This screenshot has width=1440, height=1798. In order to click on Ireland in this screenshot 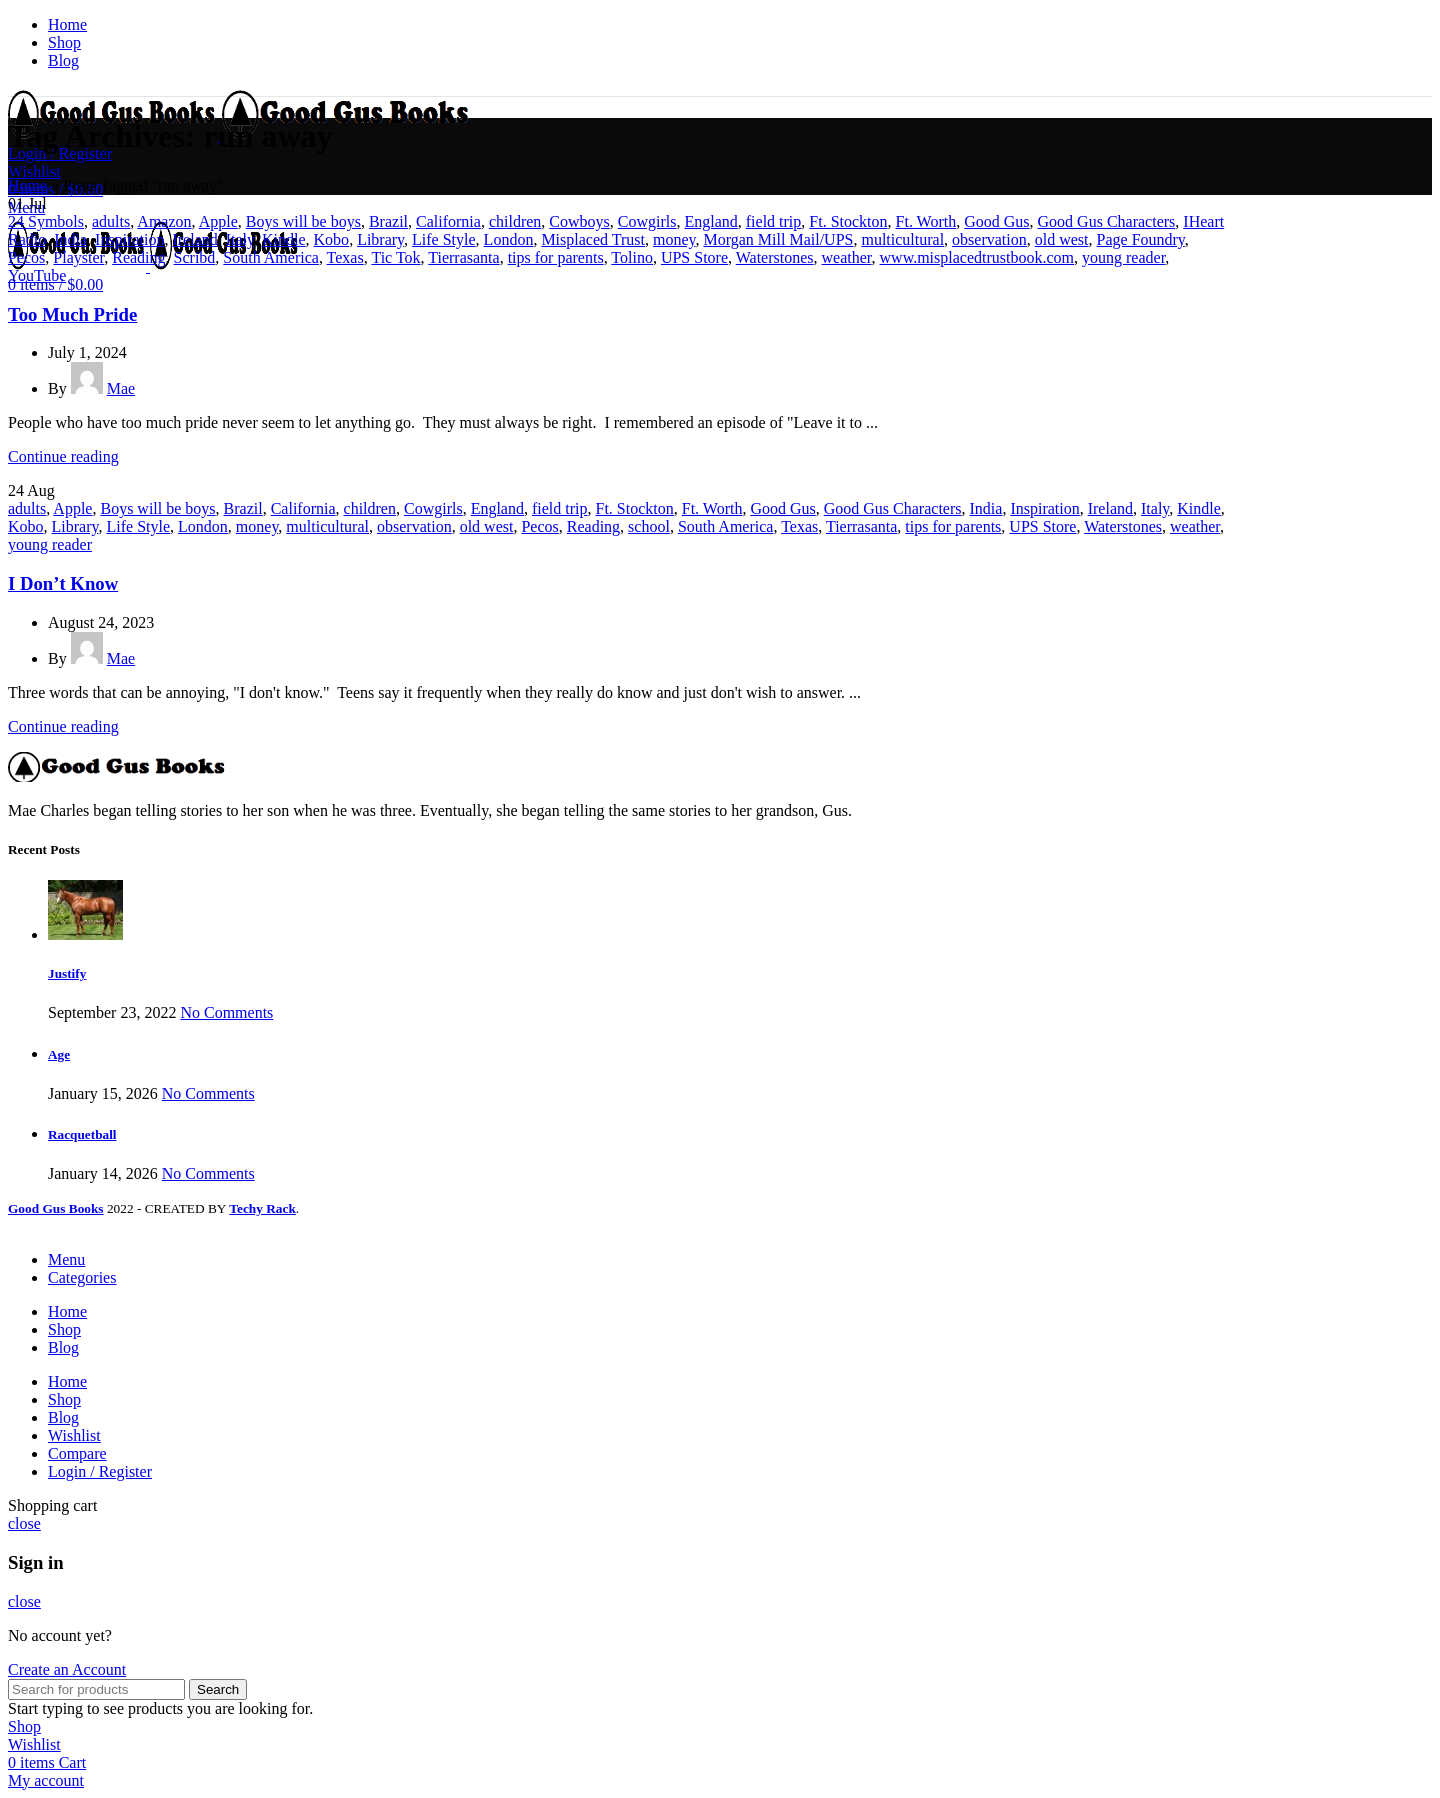, I will do `click(194, 239)`.